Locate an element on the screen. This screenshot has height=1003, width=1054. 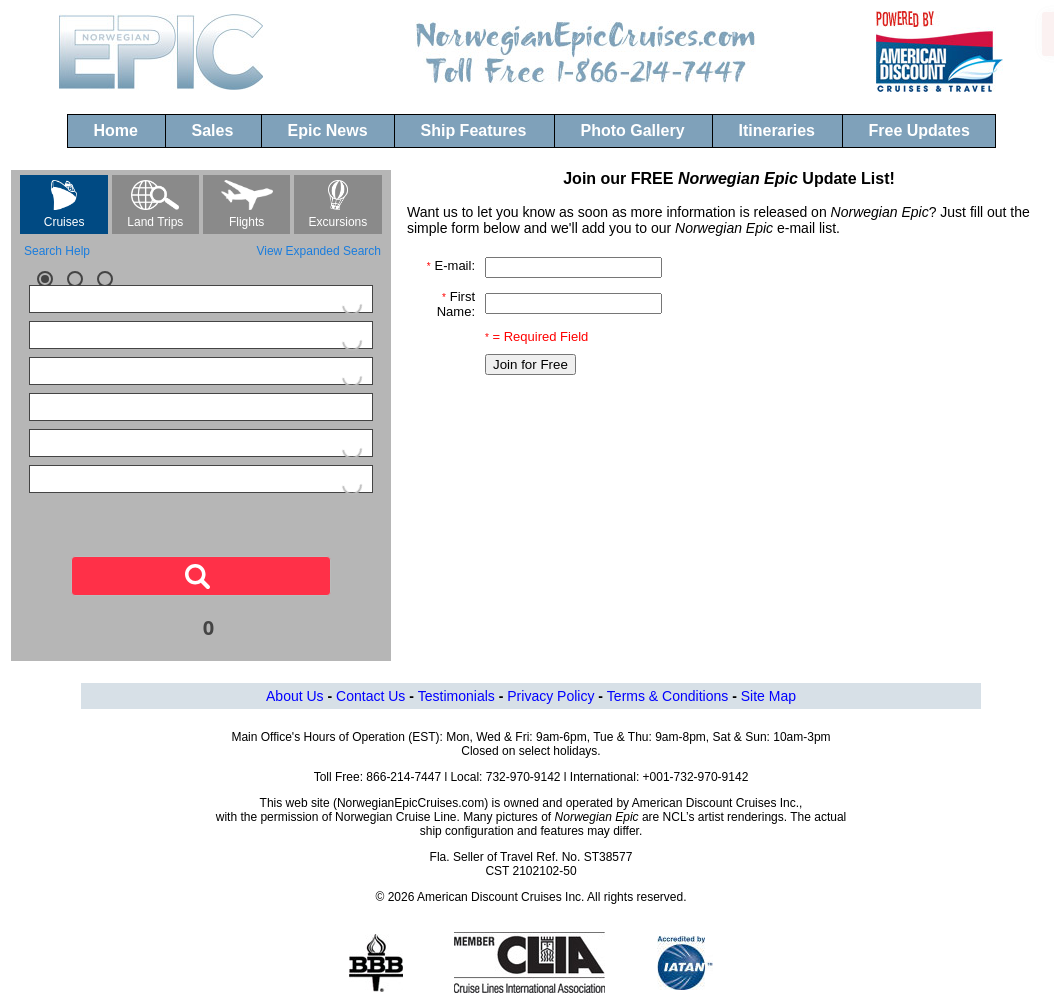
About Us is located at coordinates (295, 696).